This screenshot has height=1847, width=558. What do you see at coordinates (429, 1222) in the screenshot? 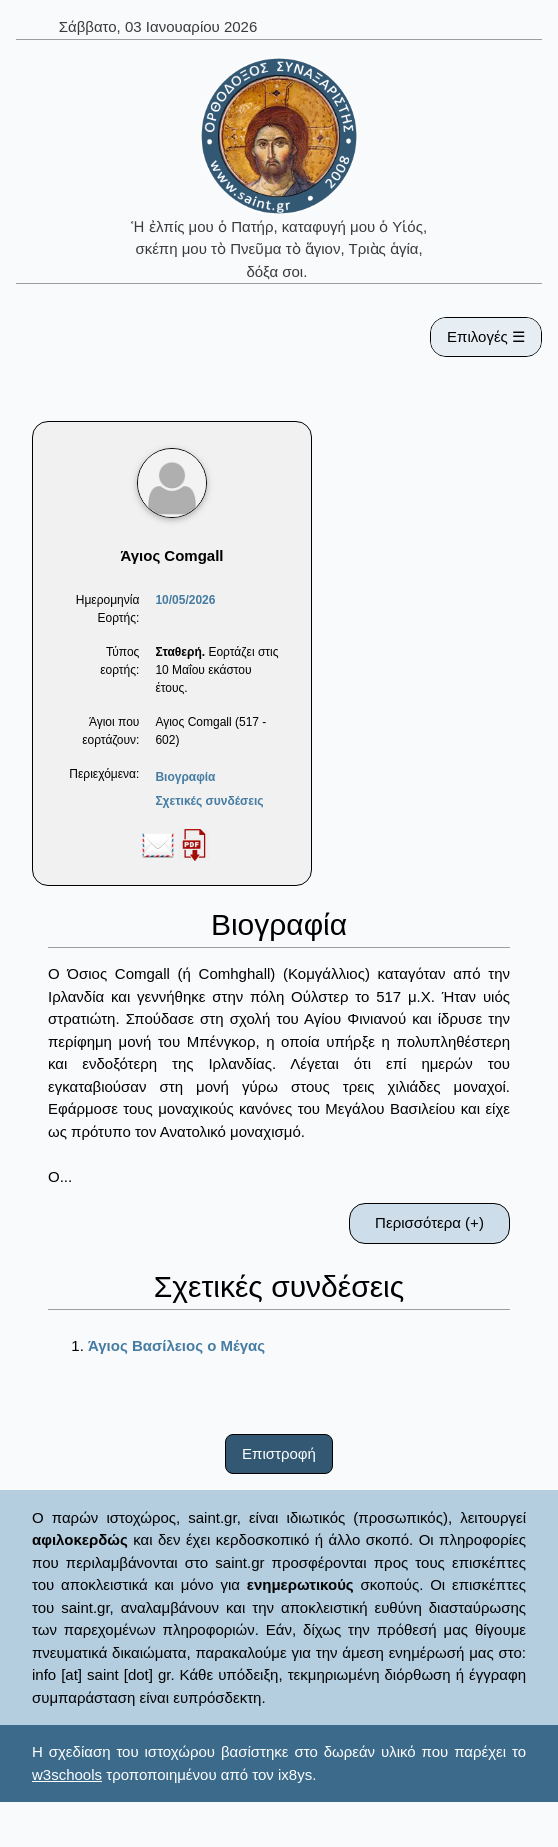
I see `Περισσότερα (+)` at bounding box center [429, 1222].